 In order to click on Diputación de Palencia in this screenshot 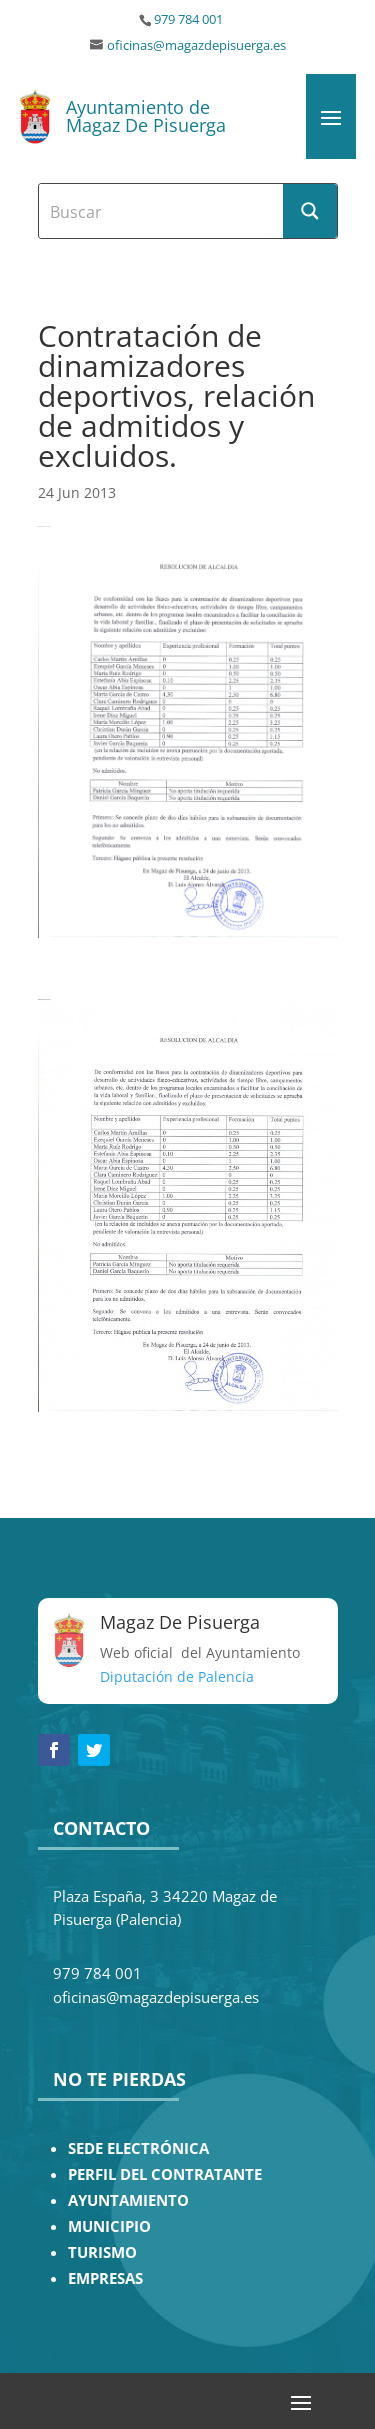, I will do `click(177, 1676)`.